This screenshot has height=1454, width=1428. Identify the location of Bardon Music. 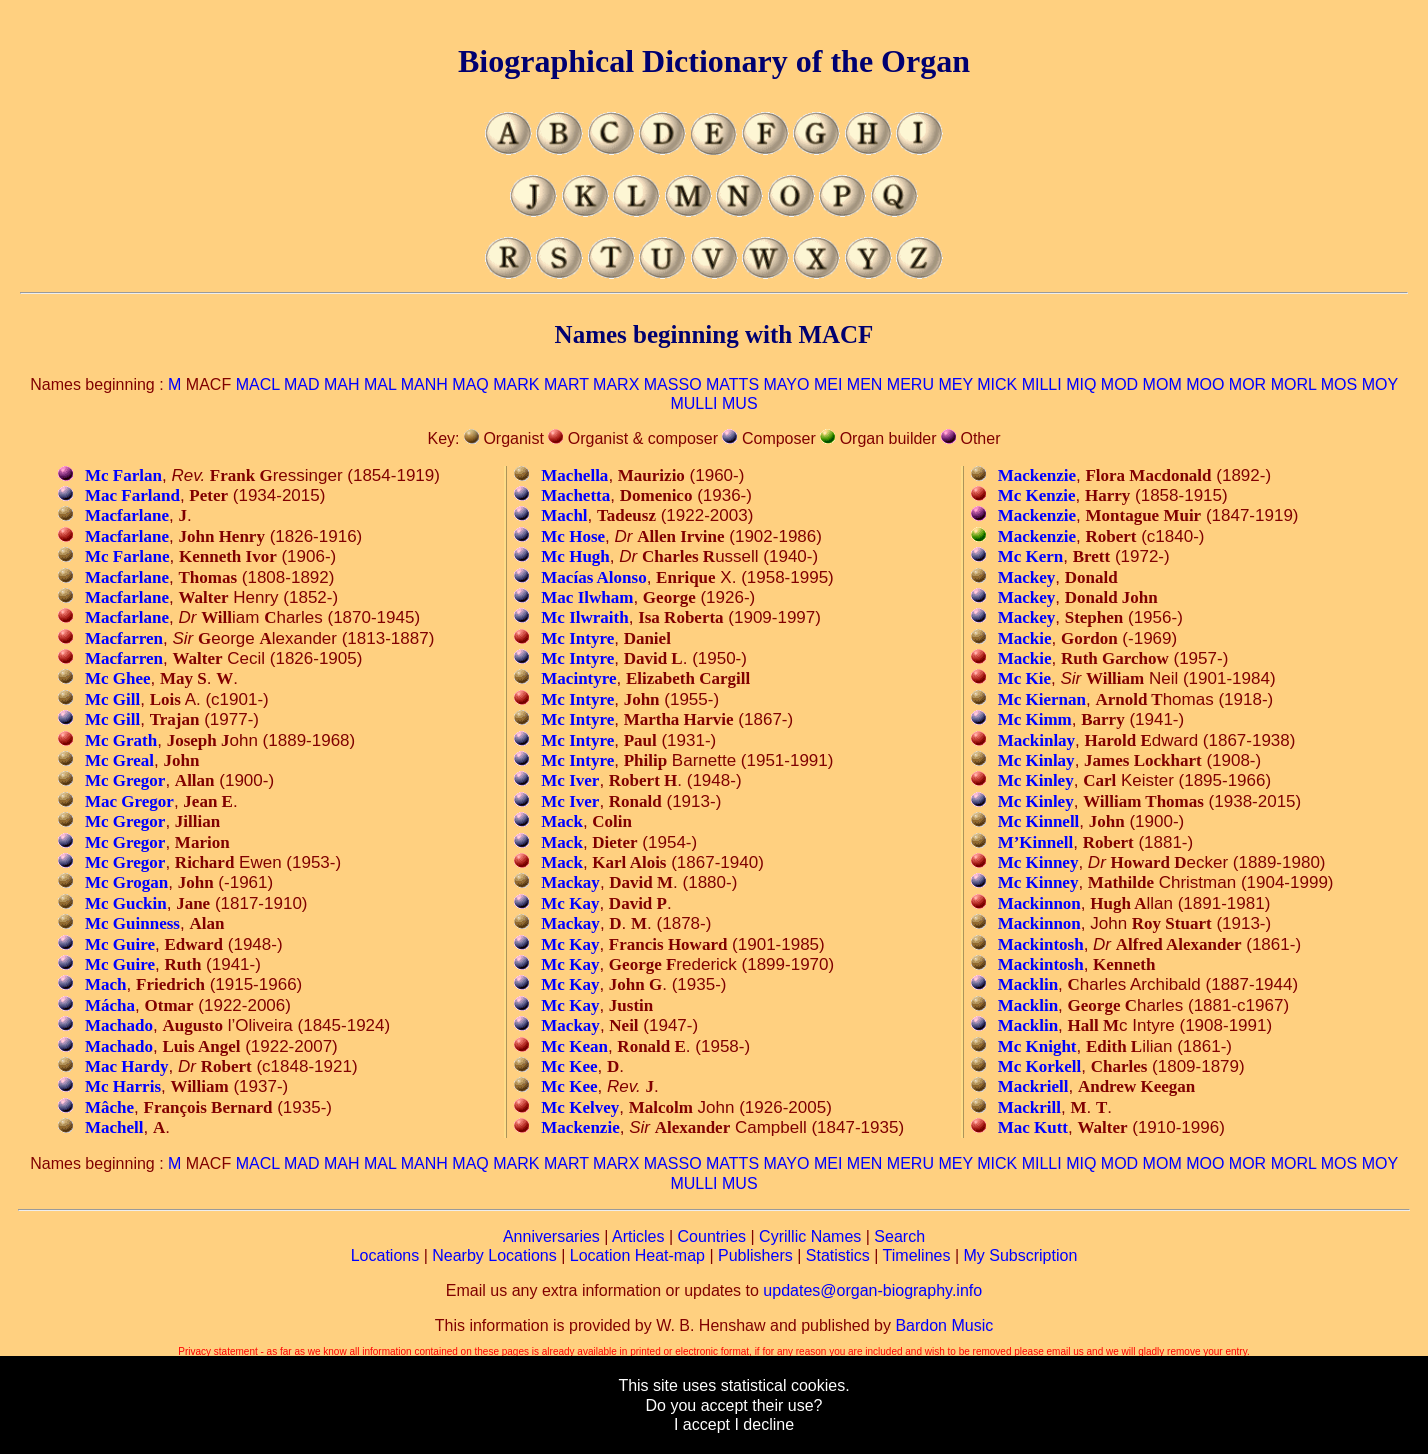
(944, 1325).